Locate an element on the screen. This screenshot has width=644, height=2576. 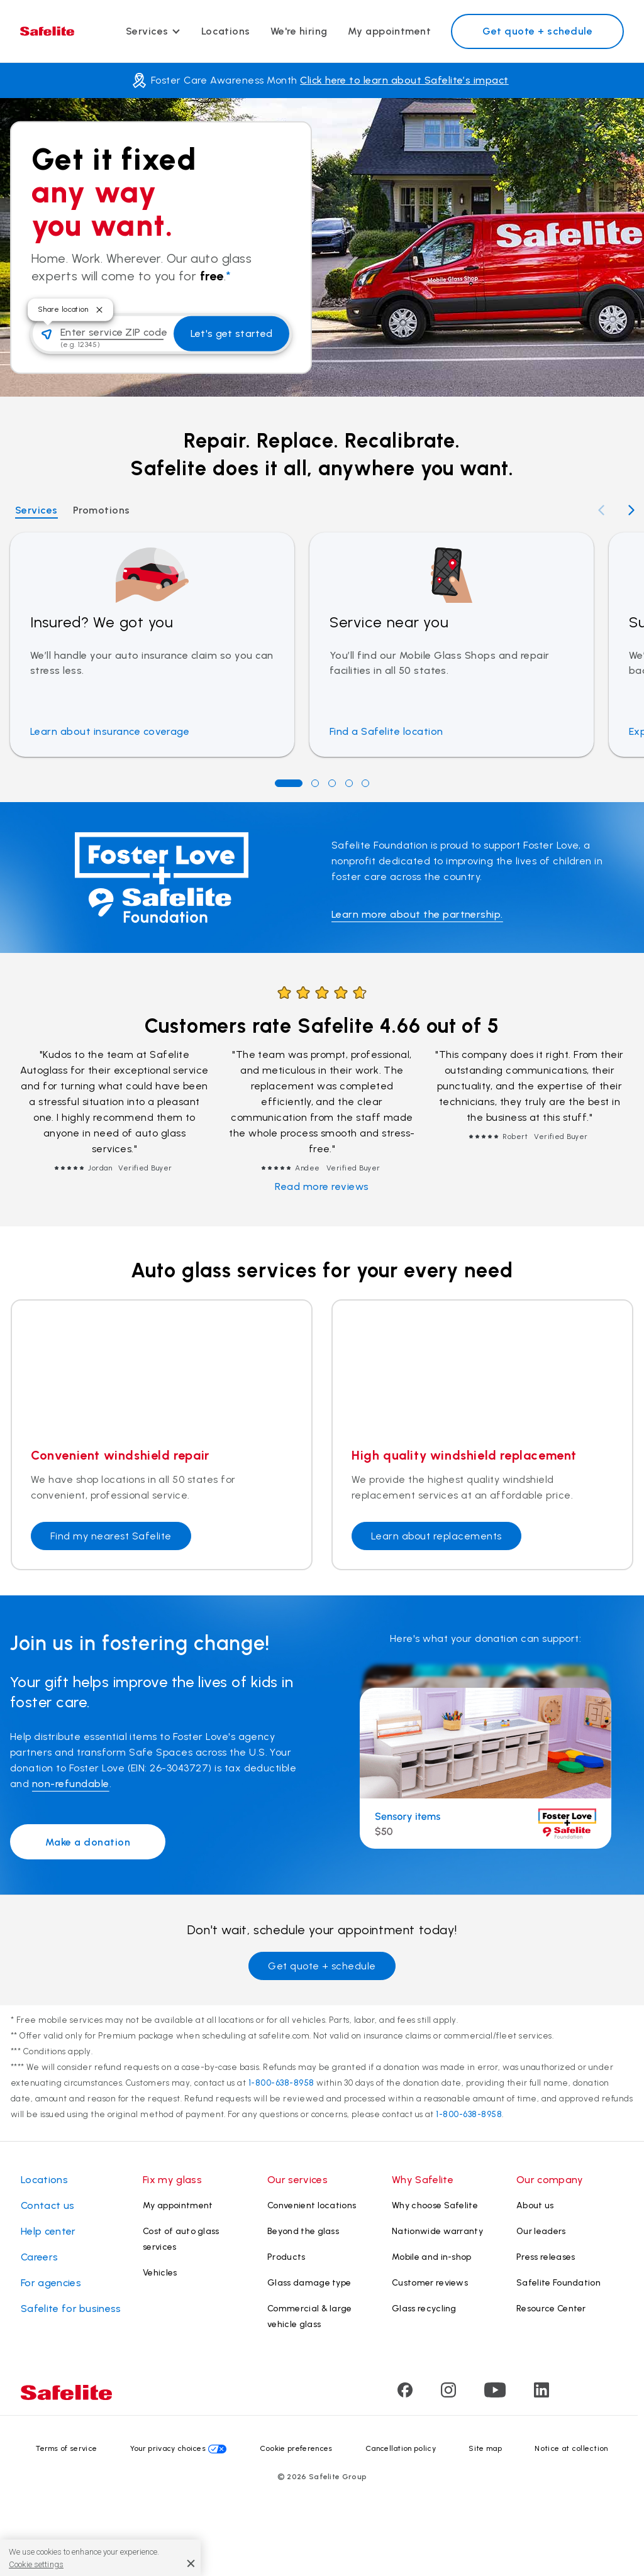
[Go to position 3] is located at coordinates (332, 783).